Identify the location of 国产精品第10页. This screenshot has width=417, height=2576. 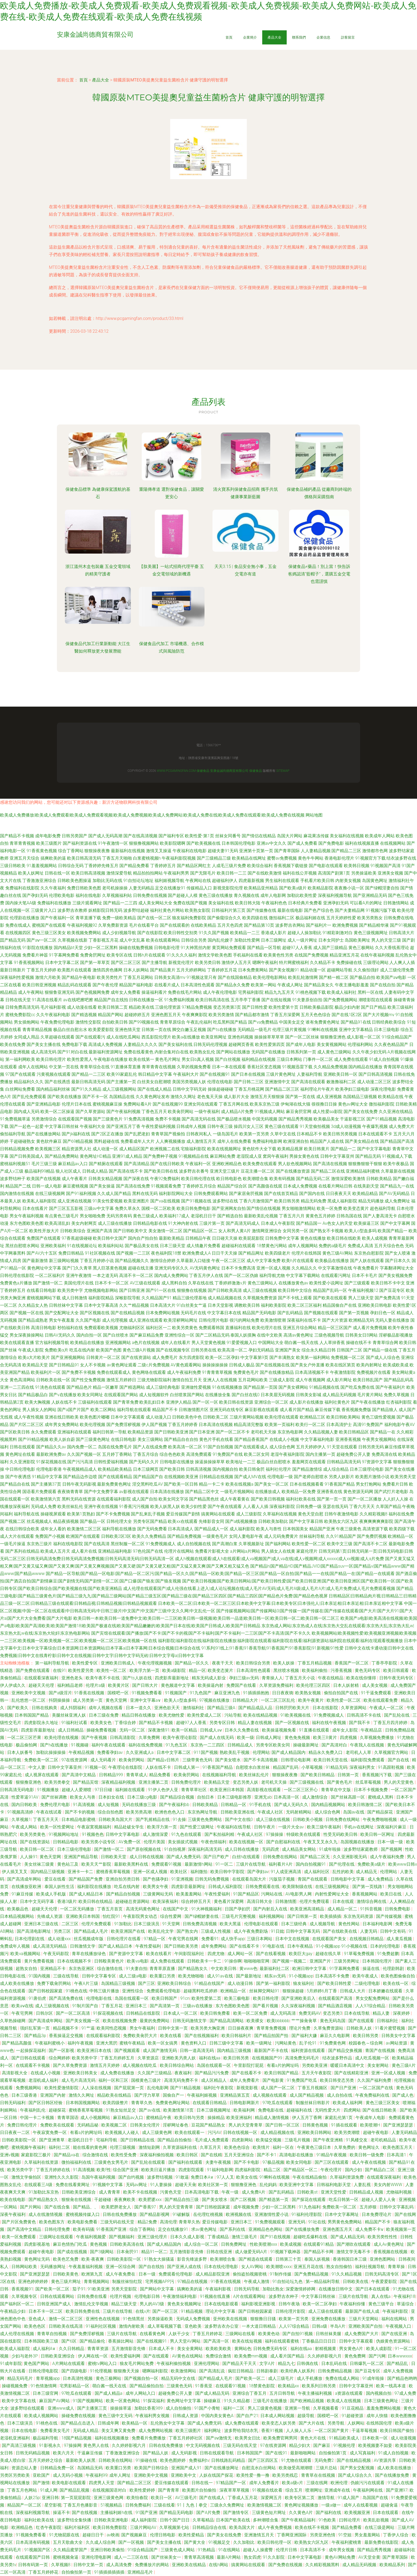
(259, 925).